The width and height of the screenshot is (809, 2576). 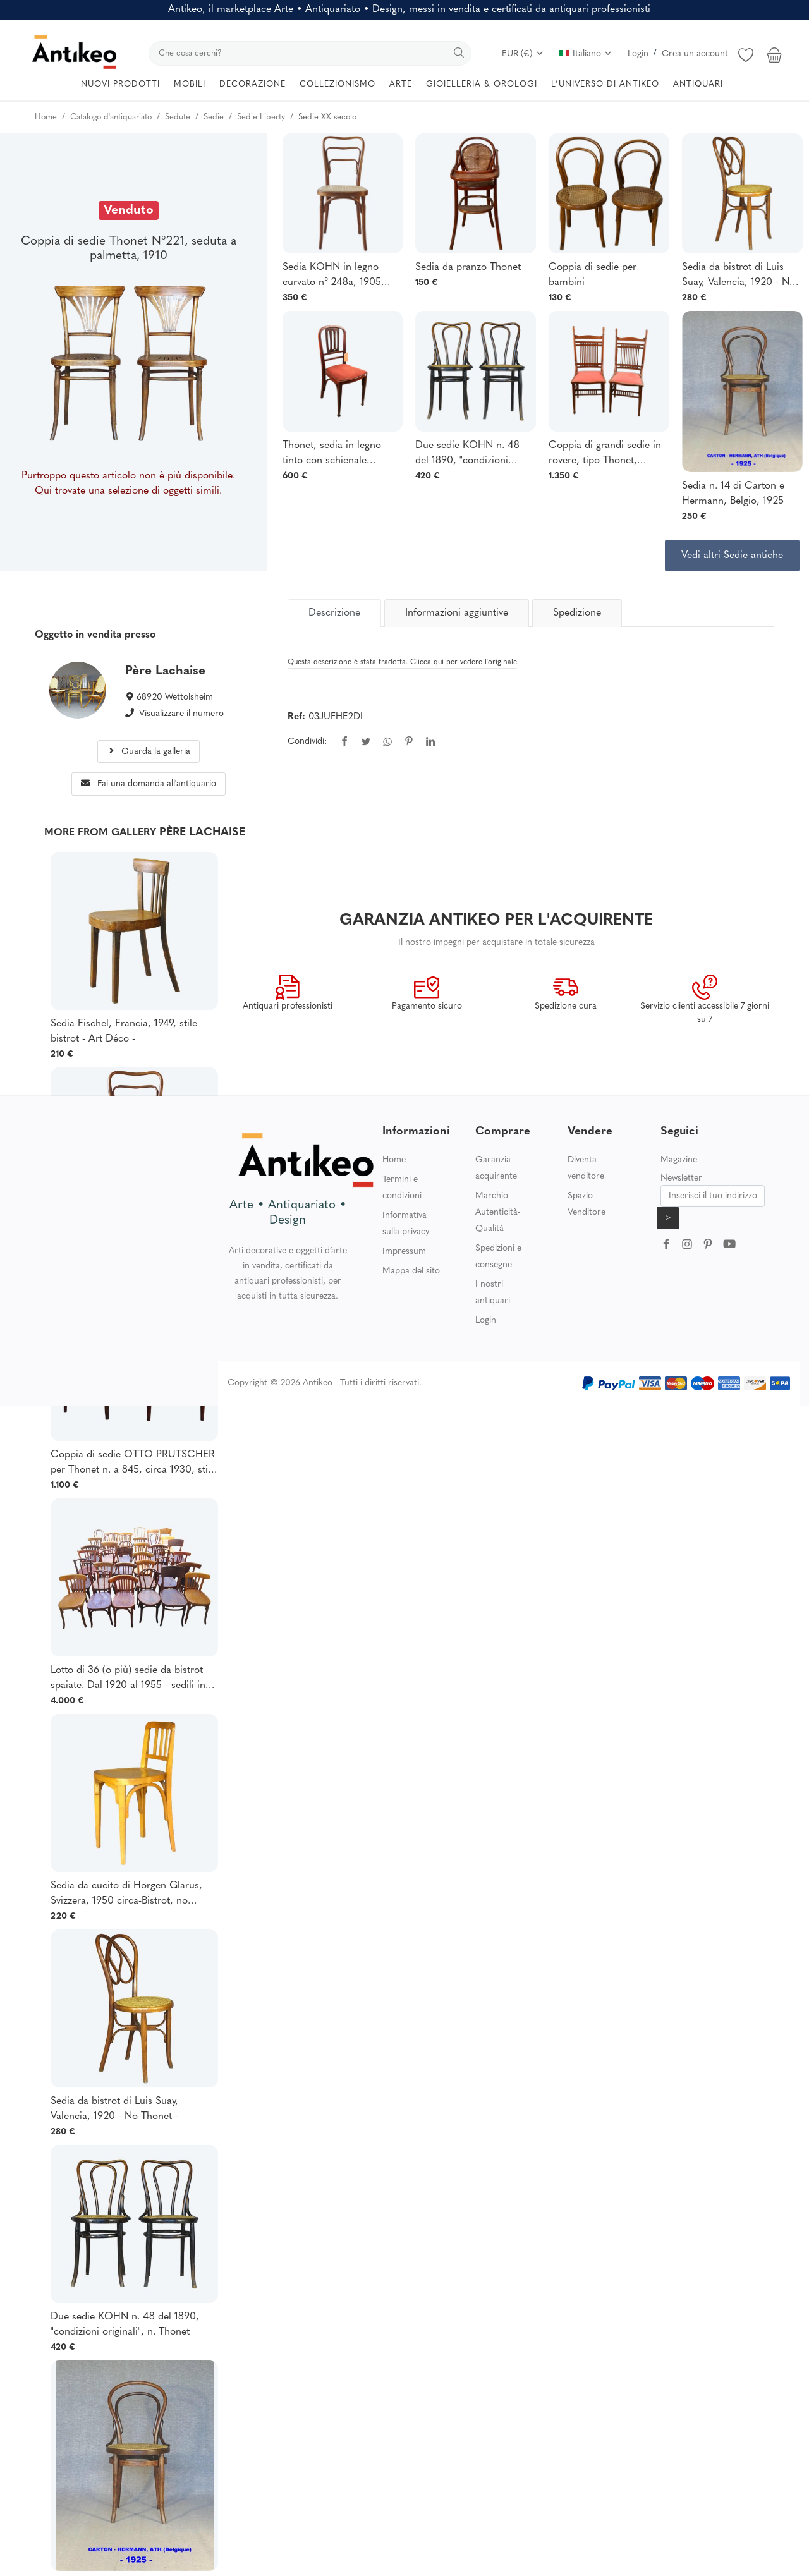 What do you see at coordinates (394, 1160) in the screenshot?
I see `Home` at bounding box center [394, 1160].